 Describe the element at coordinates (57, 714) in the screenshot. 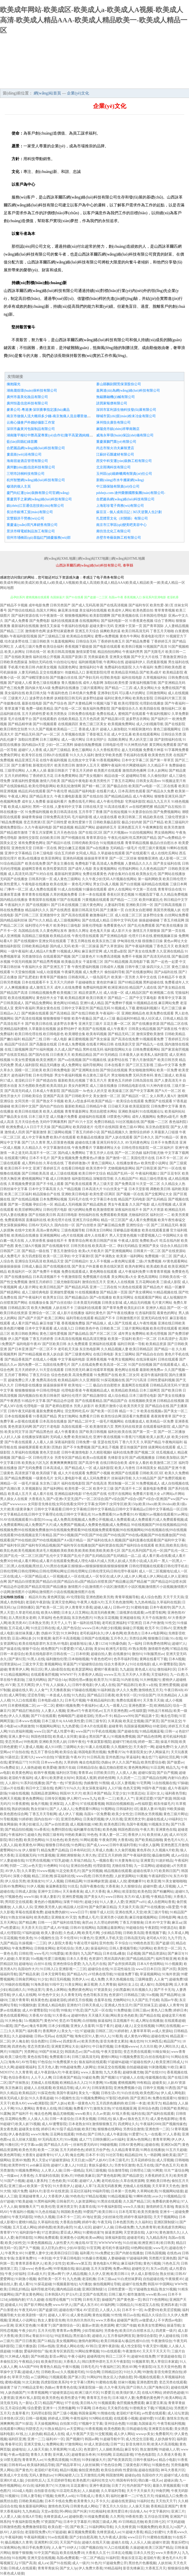

I see `欧美另类熟女` at that location.